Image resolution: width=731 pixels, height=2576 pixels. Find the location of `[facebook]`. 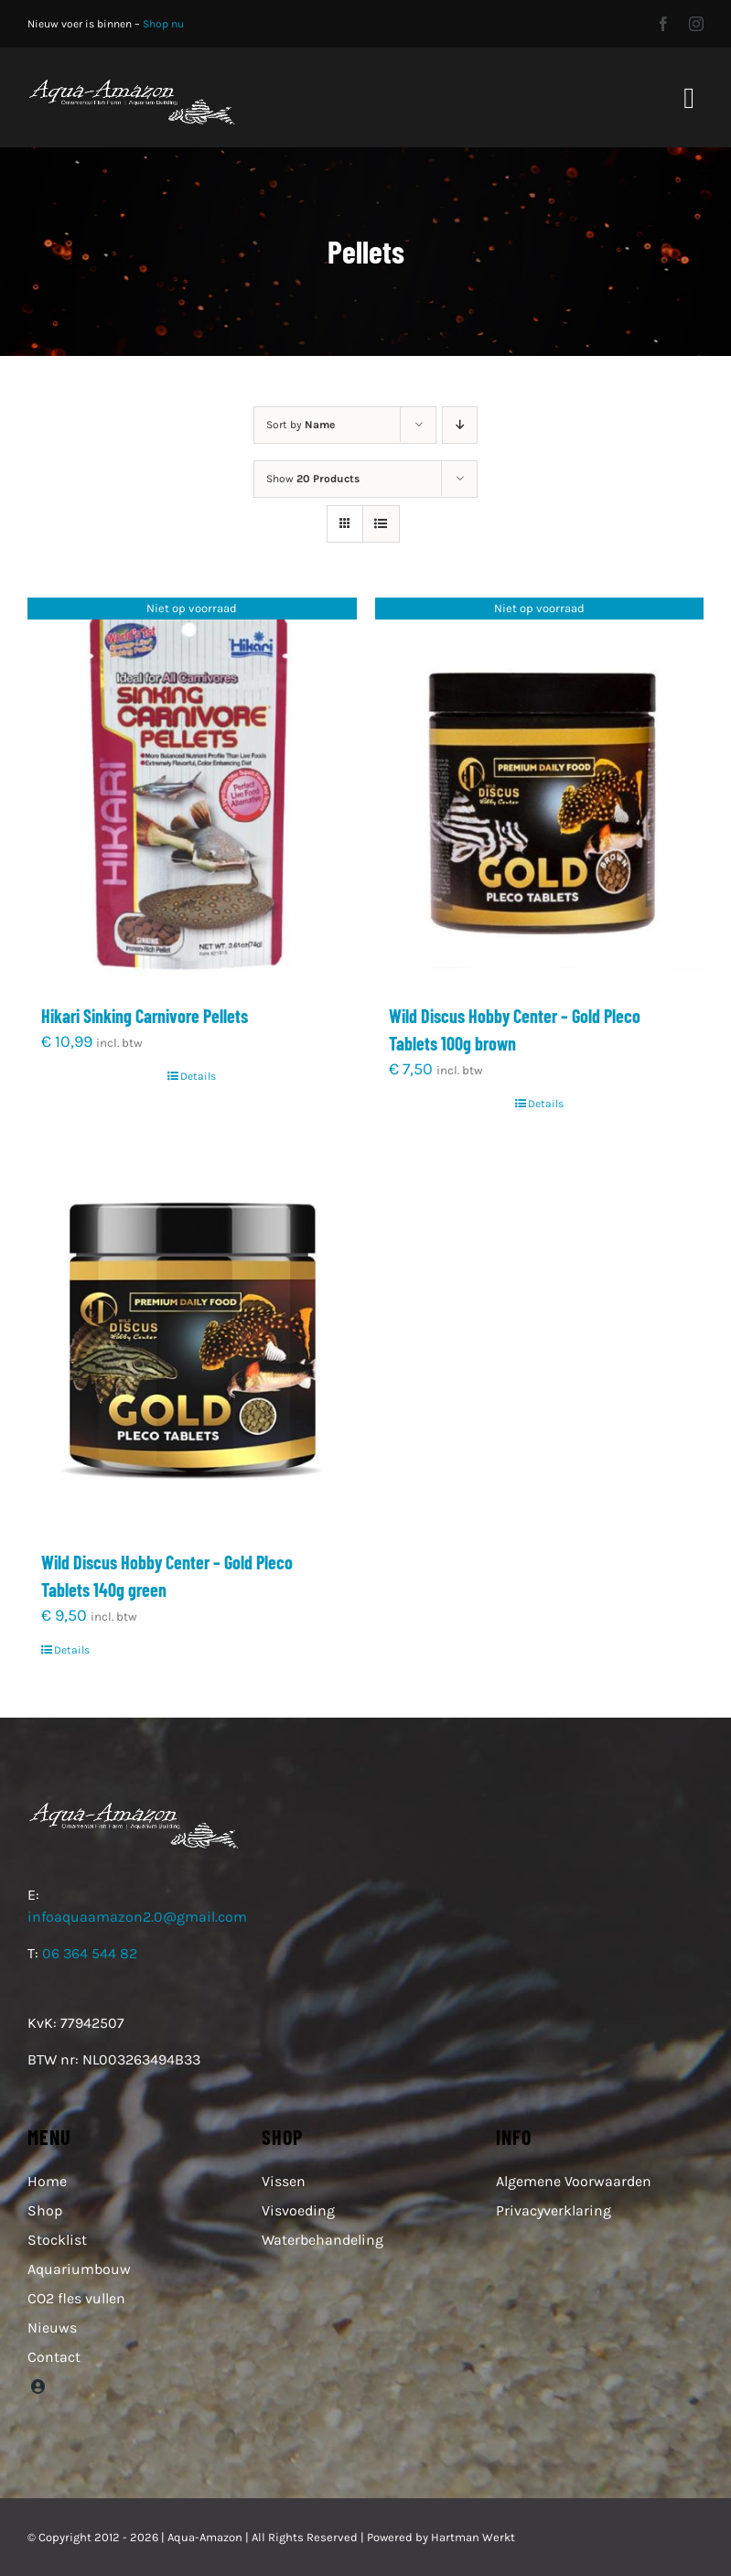

[facebook] is located at coordinates (663, 23).